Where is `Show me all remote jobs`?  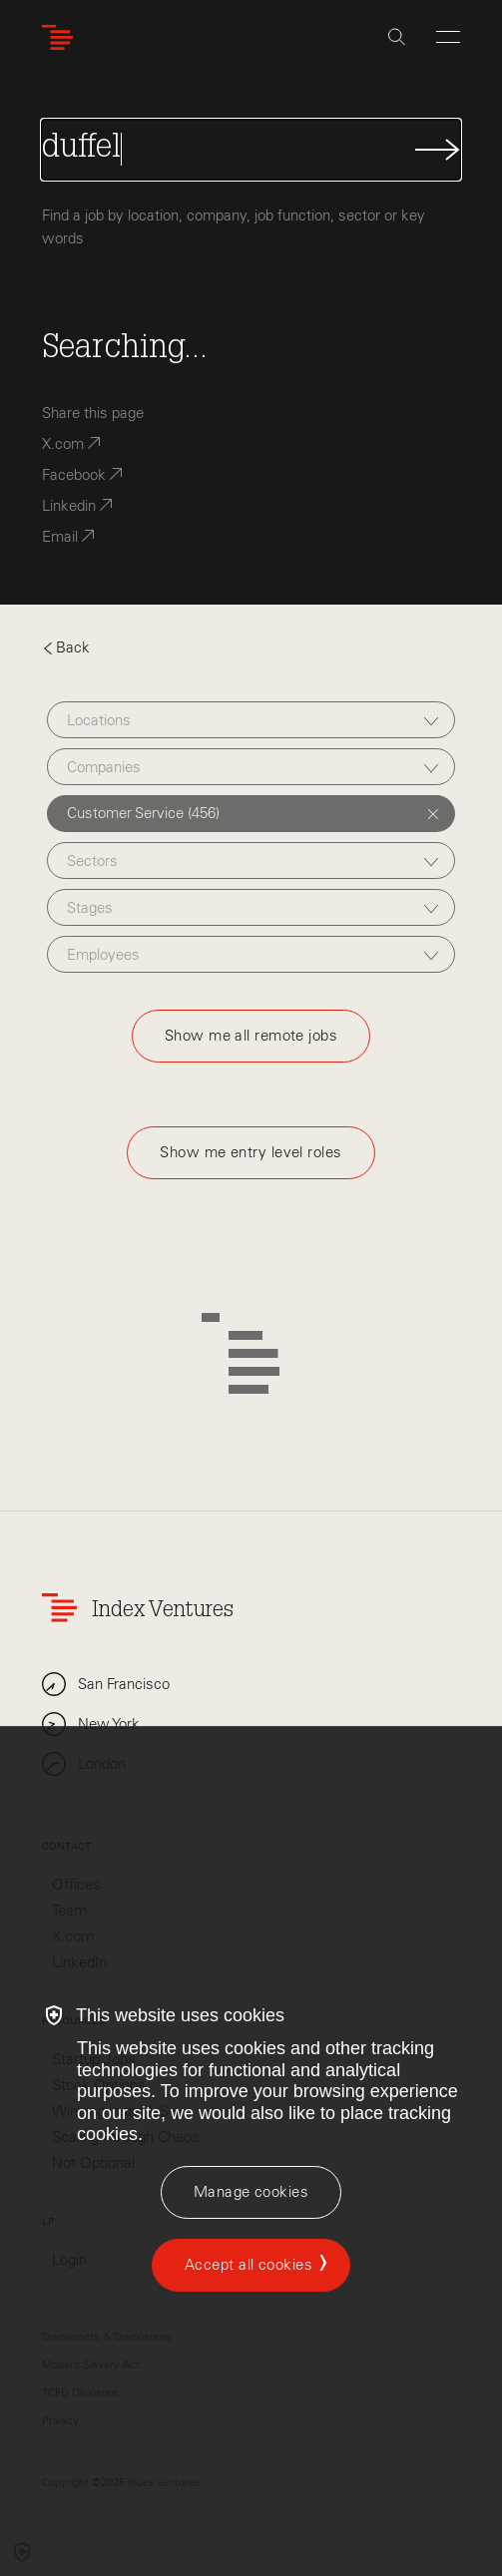
Show me all remote jobs is located at coordinates (251, 1036).